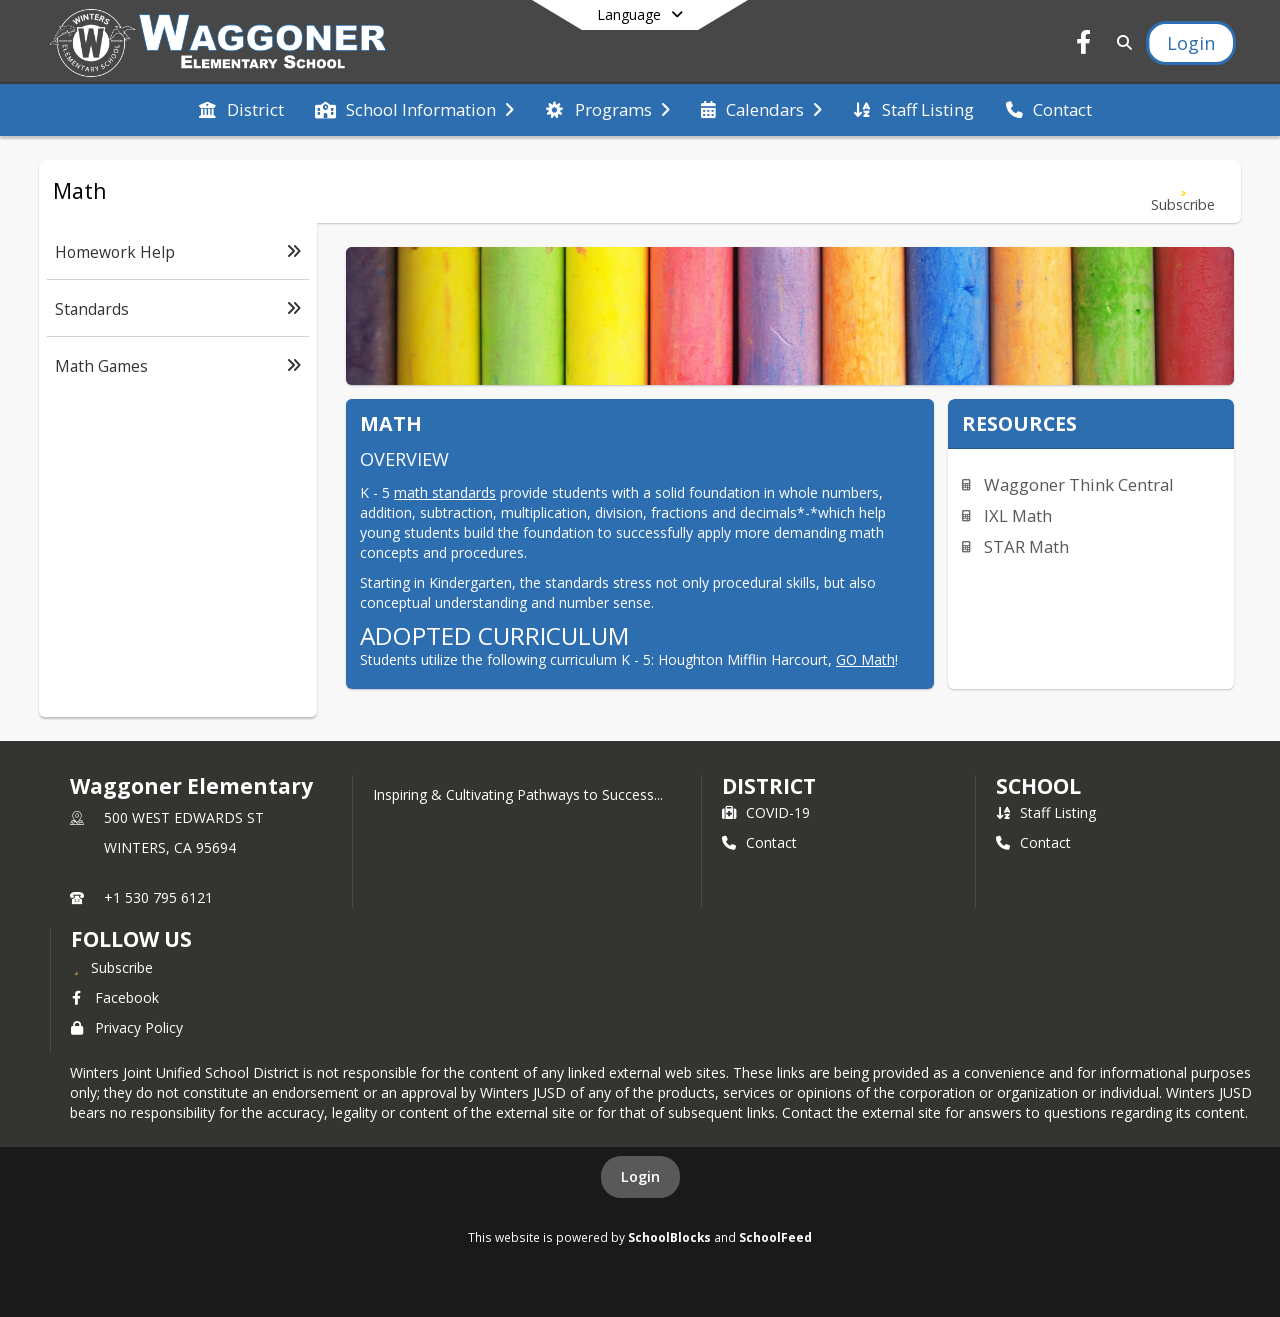  Describe the element at coordinates (1183, 191) in the screenshot. I see `[Subscribe to Math]` at that location.